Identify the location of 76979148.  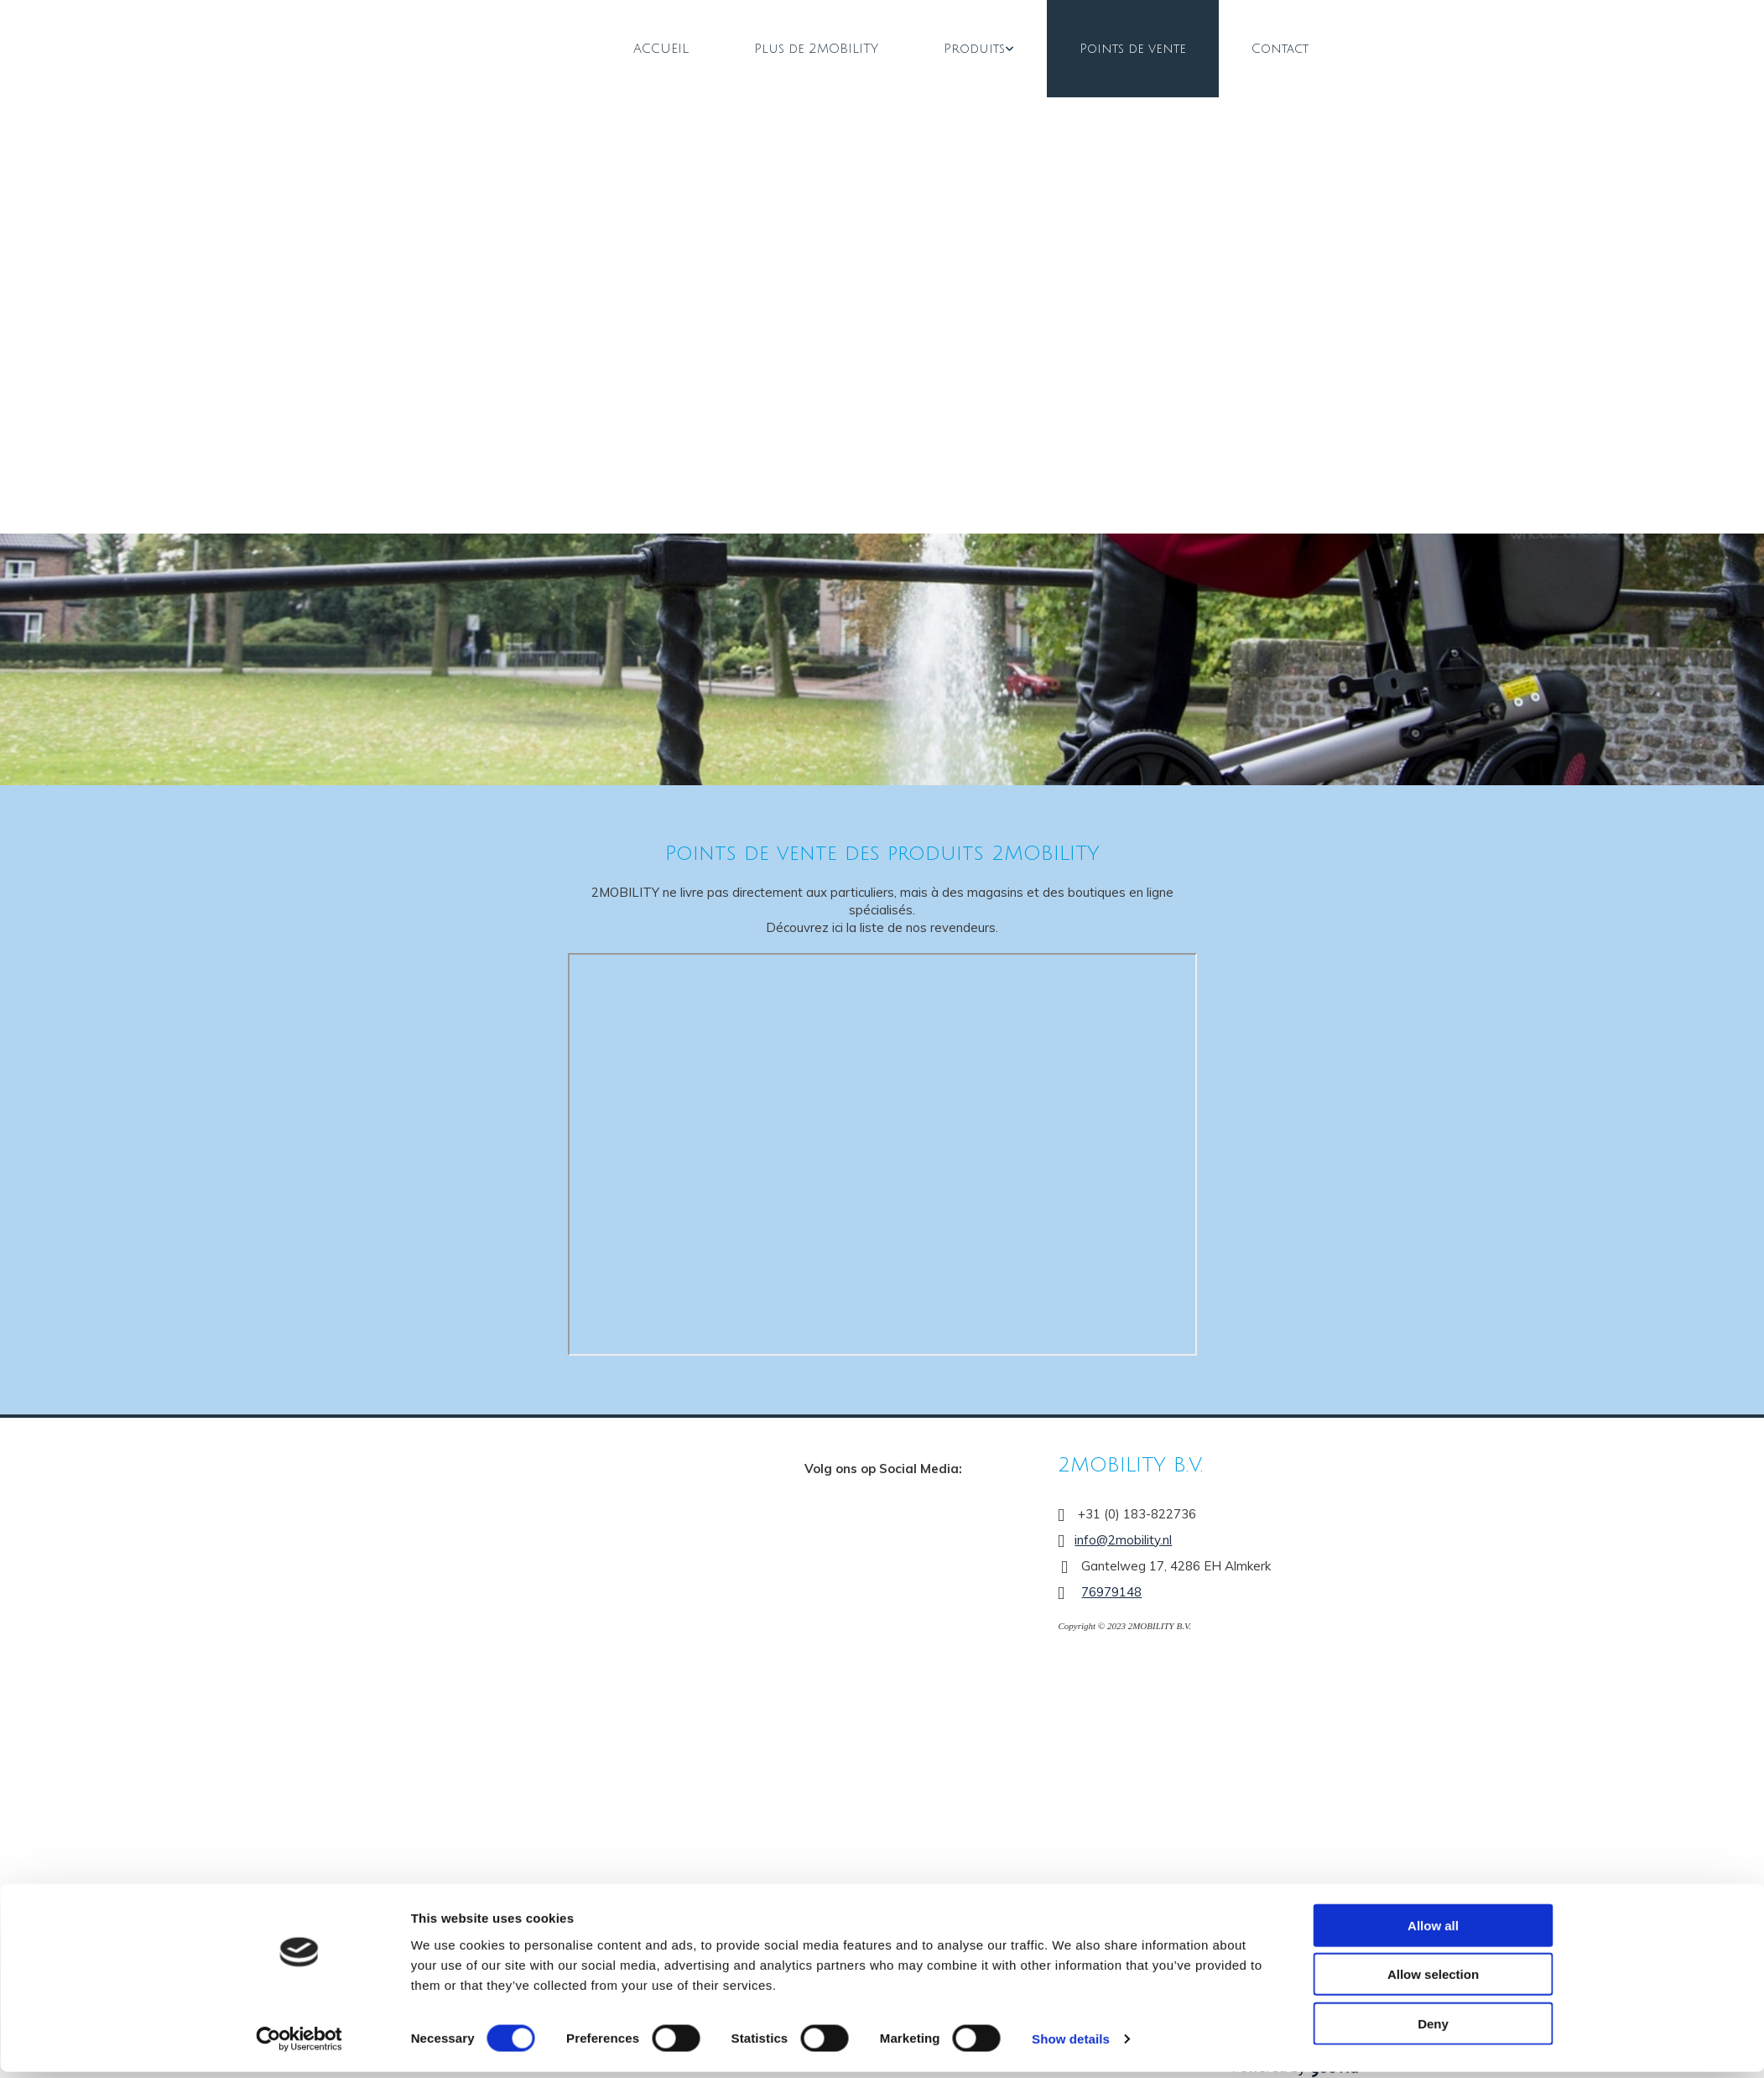
(1111, 1592).